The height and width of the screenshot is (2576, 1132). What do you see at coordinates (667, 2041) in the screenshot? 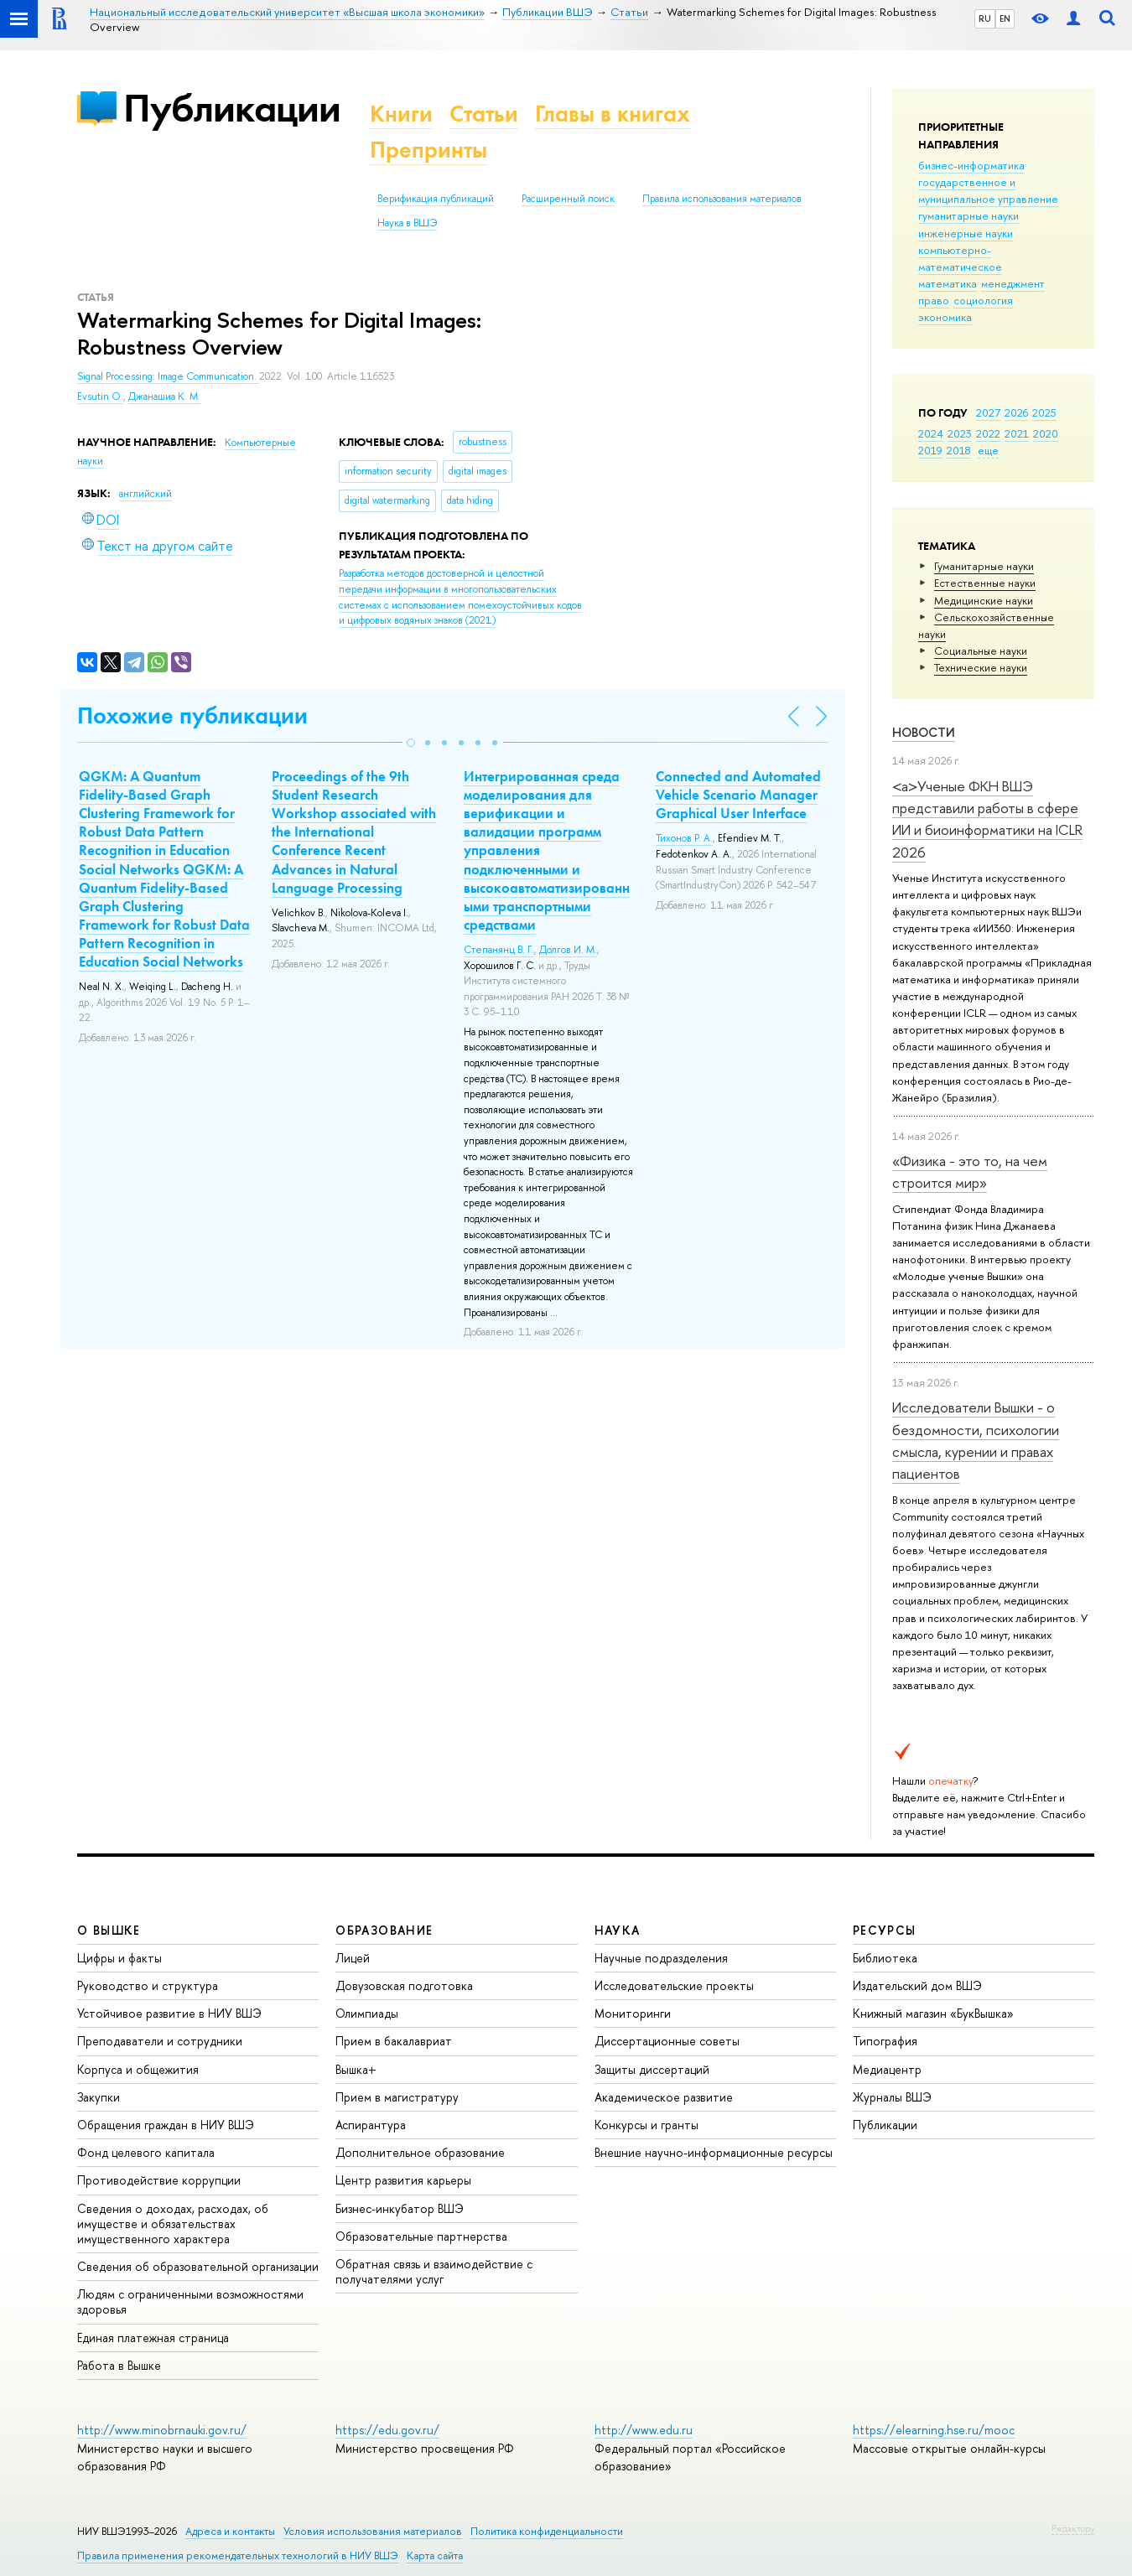
I see `Диссертационные советы` at bounding box center [667, 2041].